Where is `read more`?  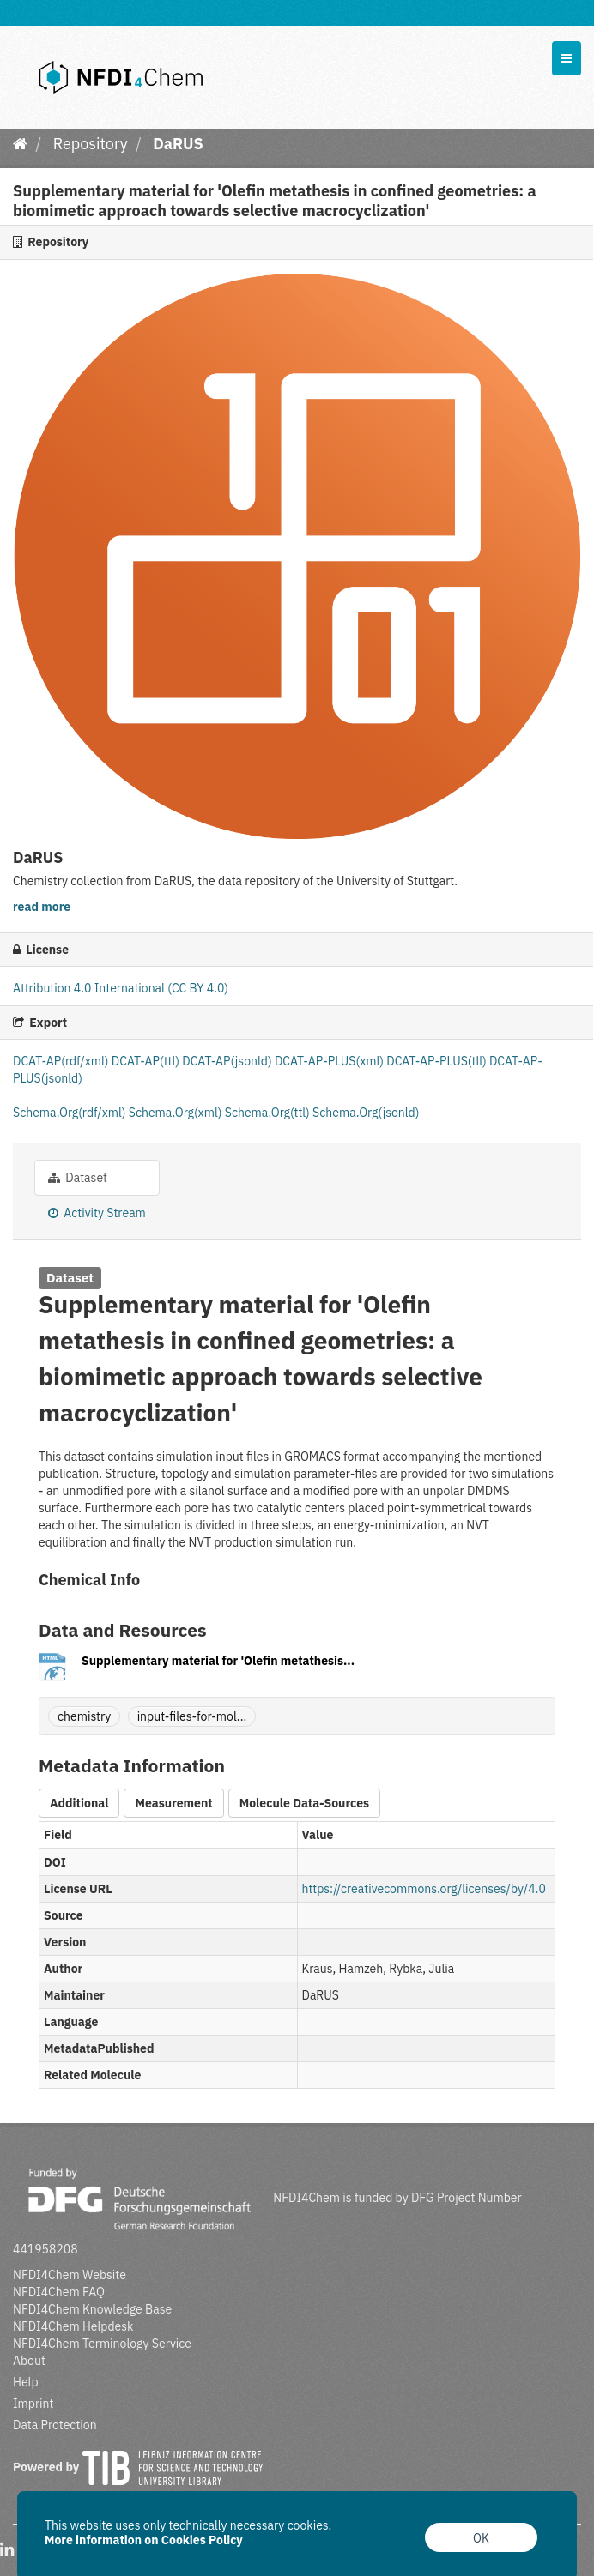
read more is located at coordinates (41, 906).